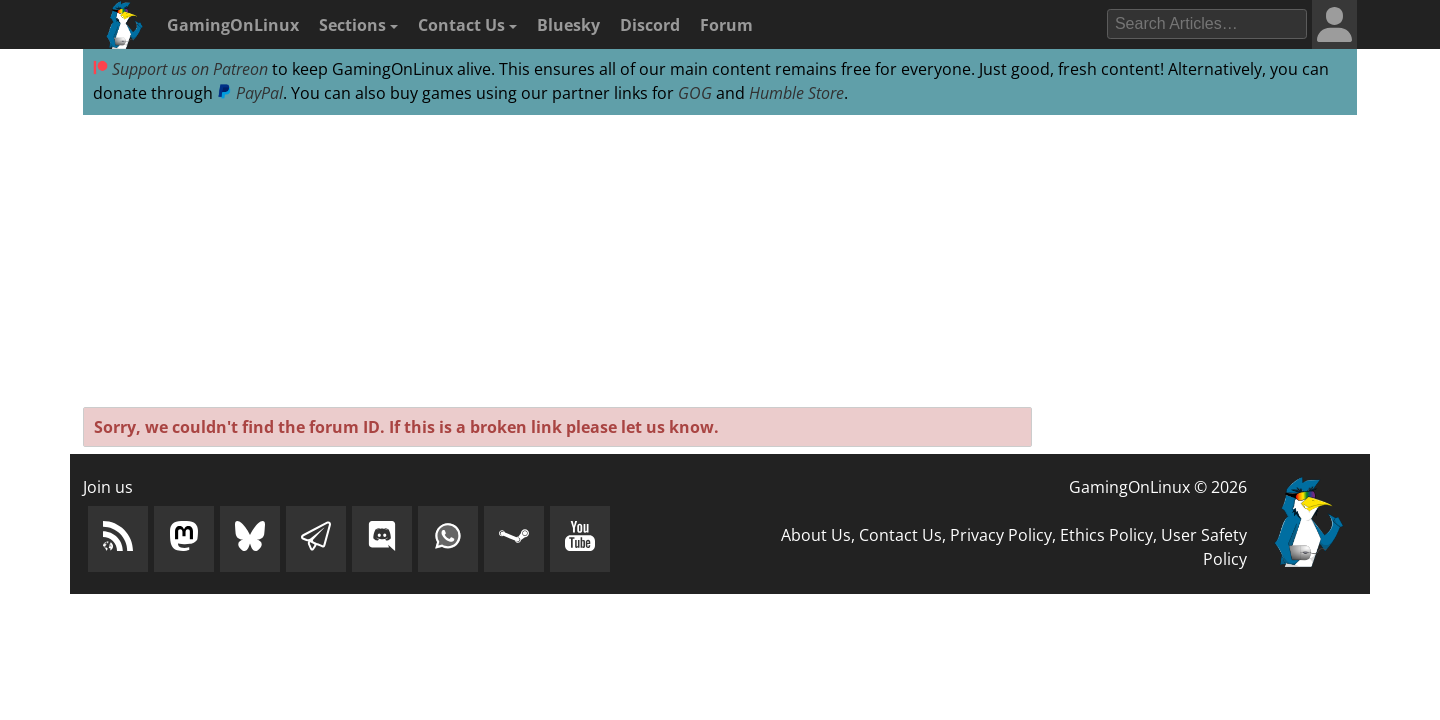  I want to click on Sections, so click(358, 25).